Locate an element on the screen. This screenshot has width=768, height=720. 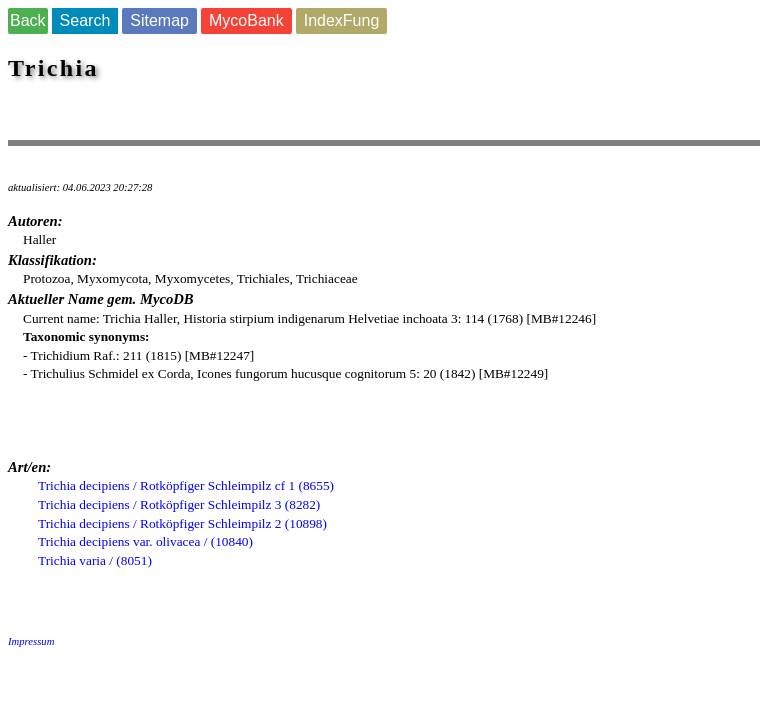
Trichia decipiens / Rotköpfiger Schleimpilz cf 1 (8655) is located at coordinates (186, 485).